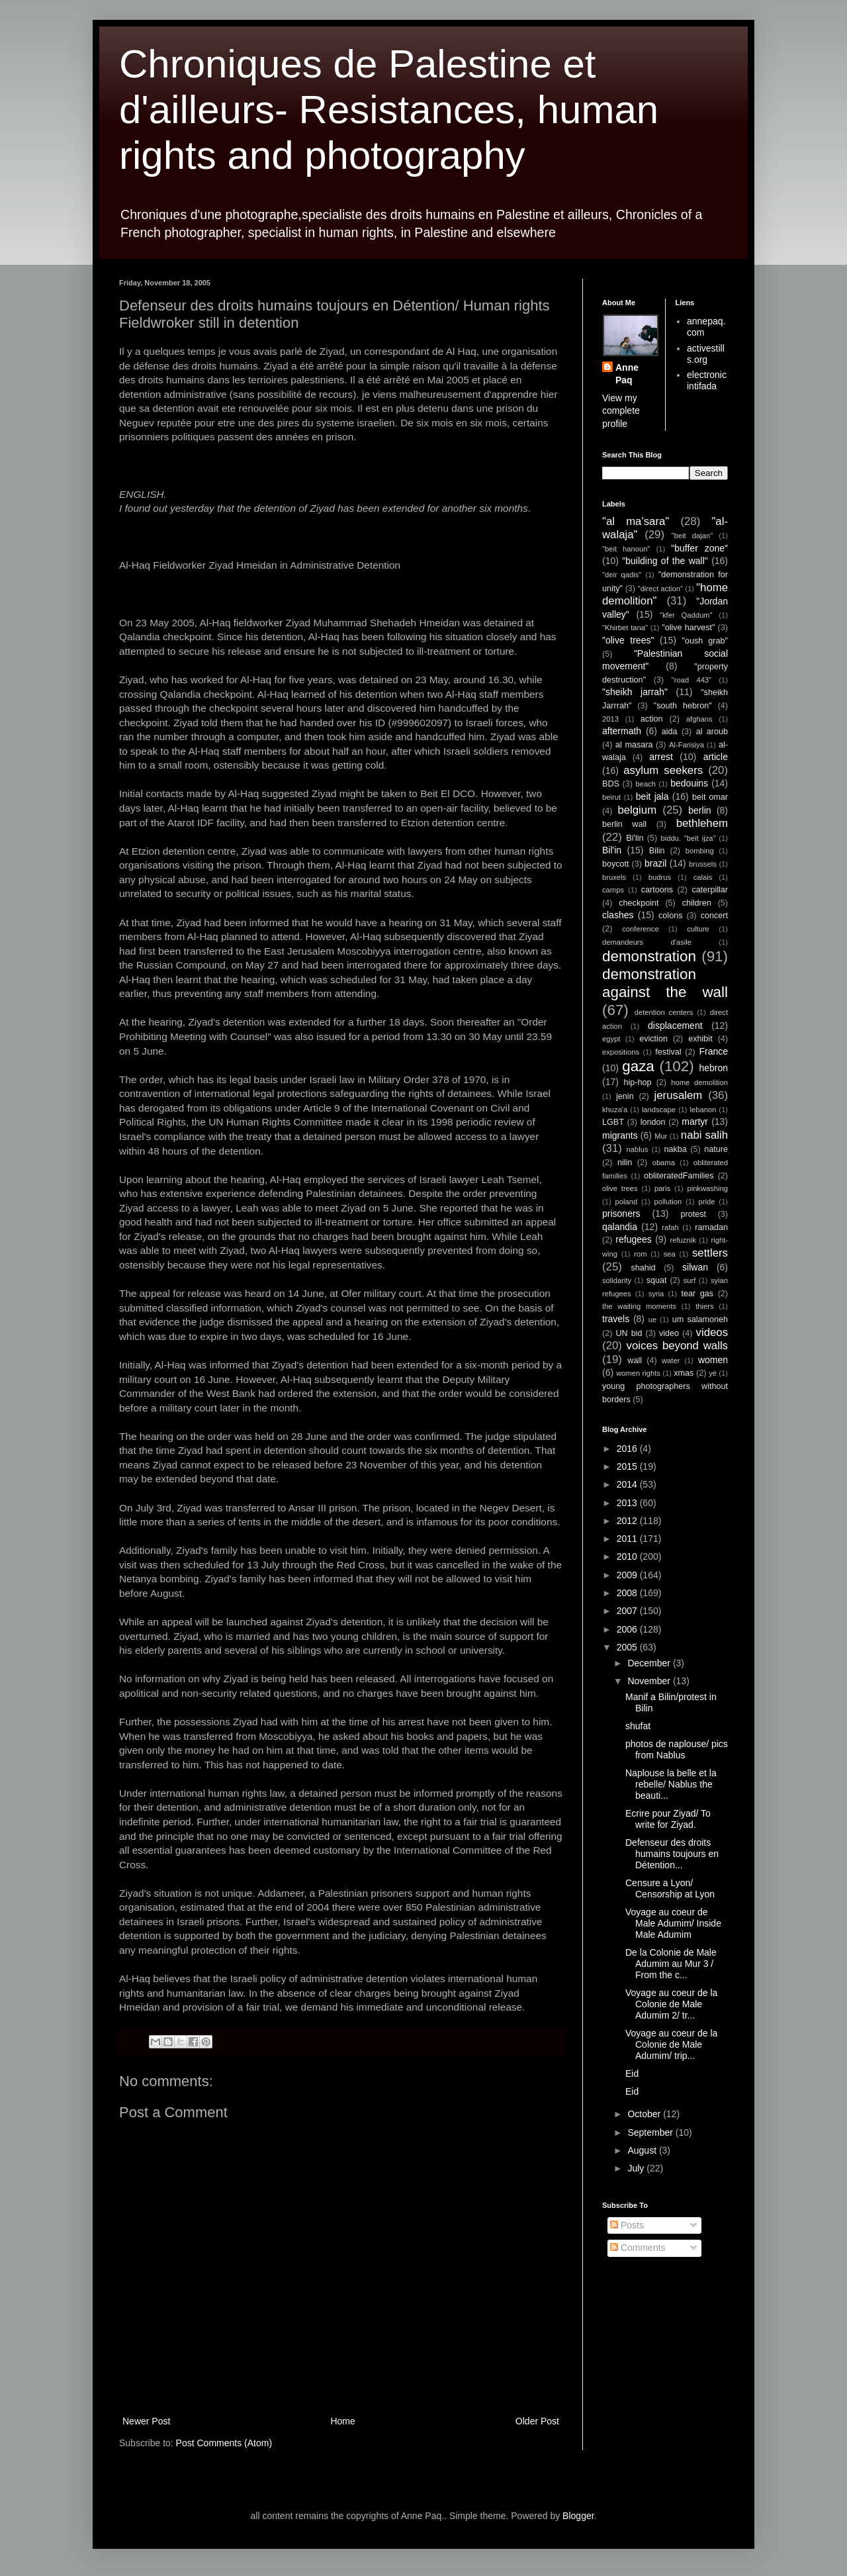 This screenshot has height=2576, width=847. What do you see at coordinates (675, 1025) in the screenshot?
I see `displacement` at bounding box center [675, 1025].